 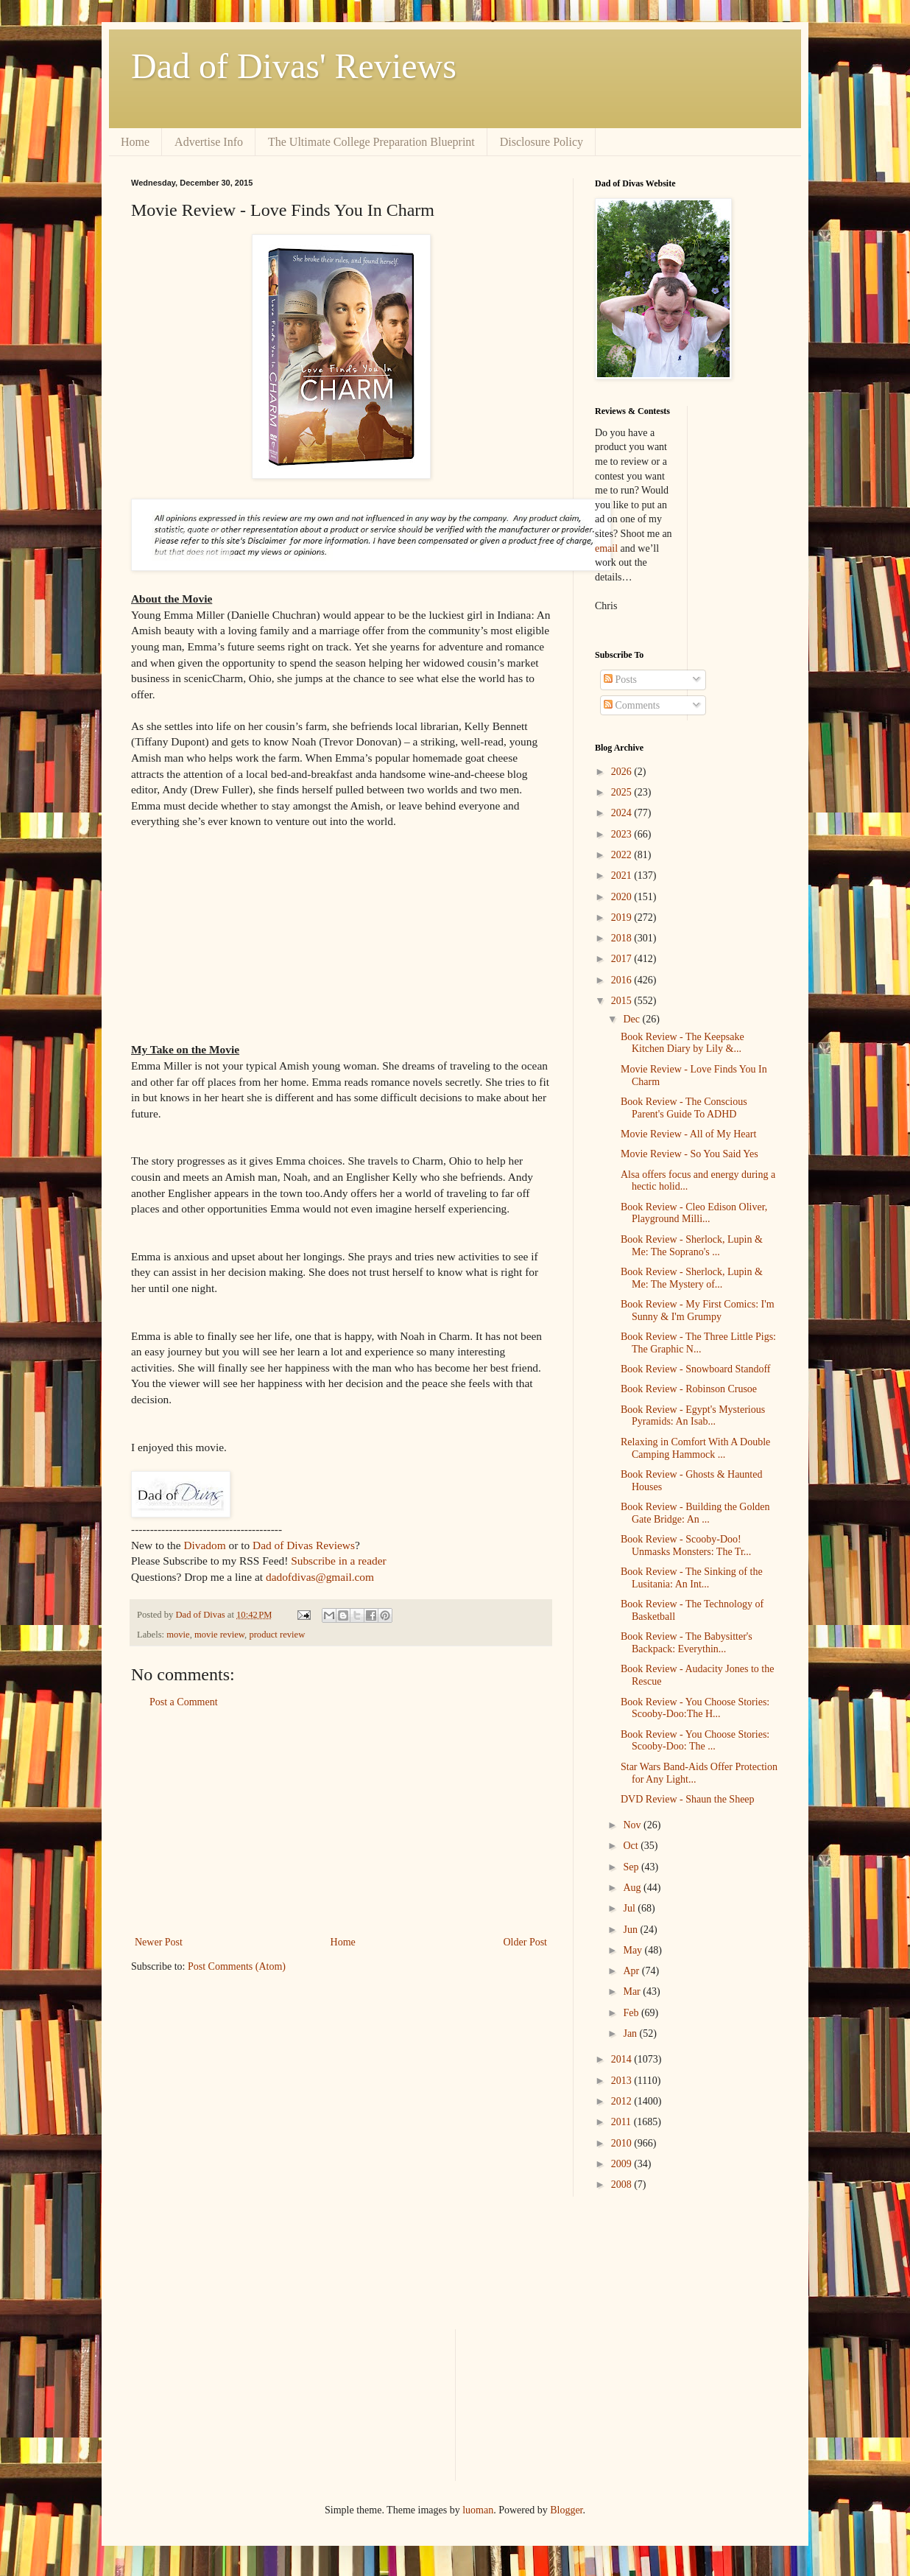 I want to click on Subscribe in a reader, so click(x=338, y=1560).